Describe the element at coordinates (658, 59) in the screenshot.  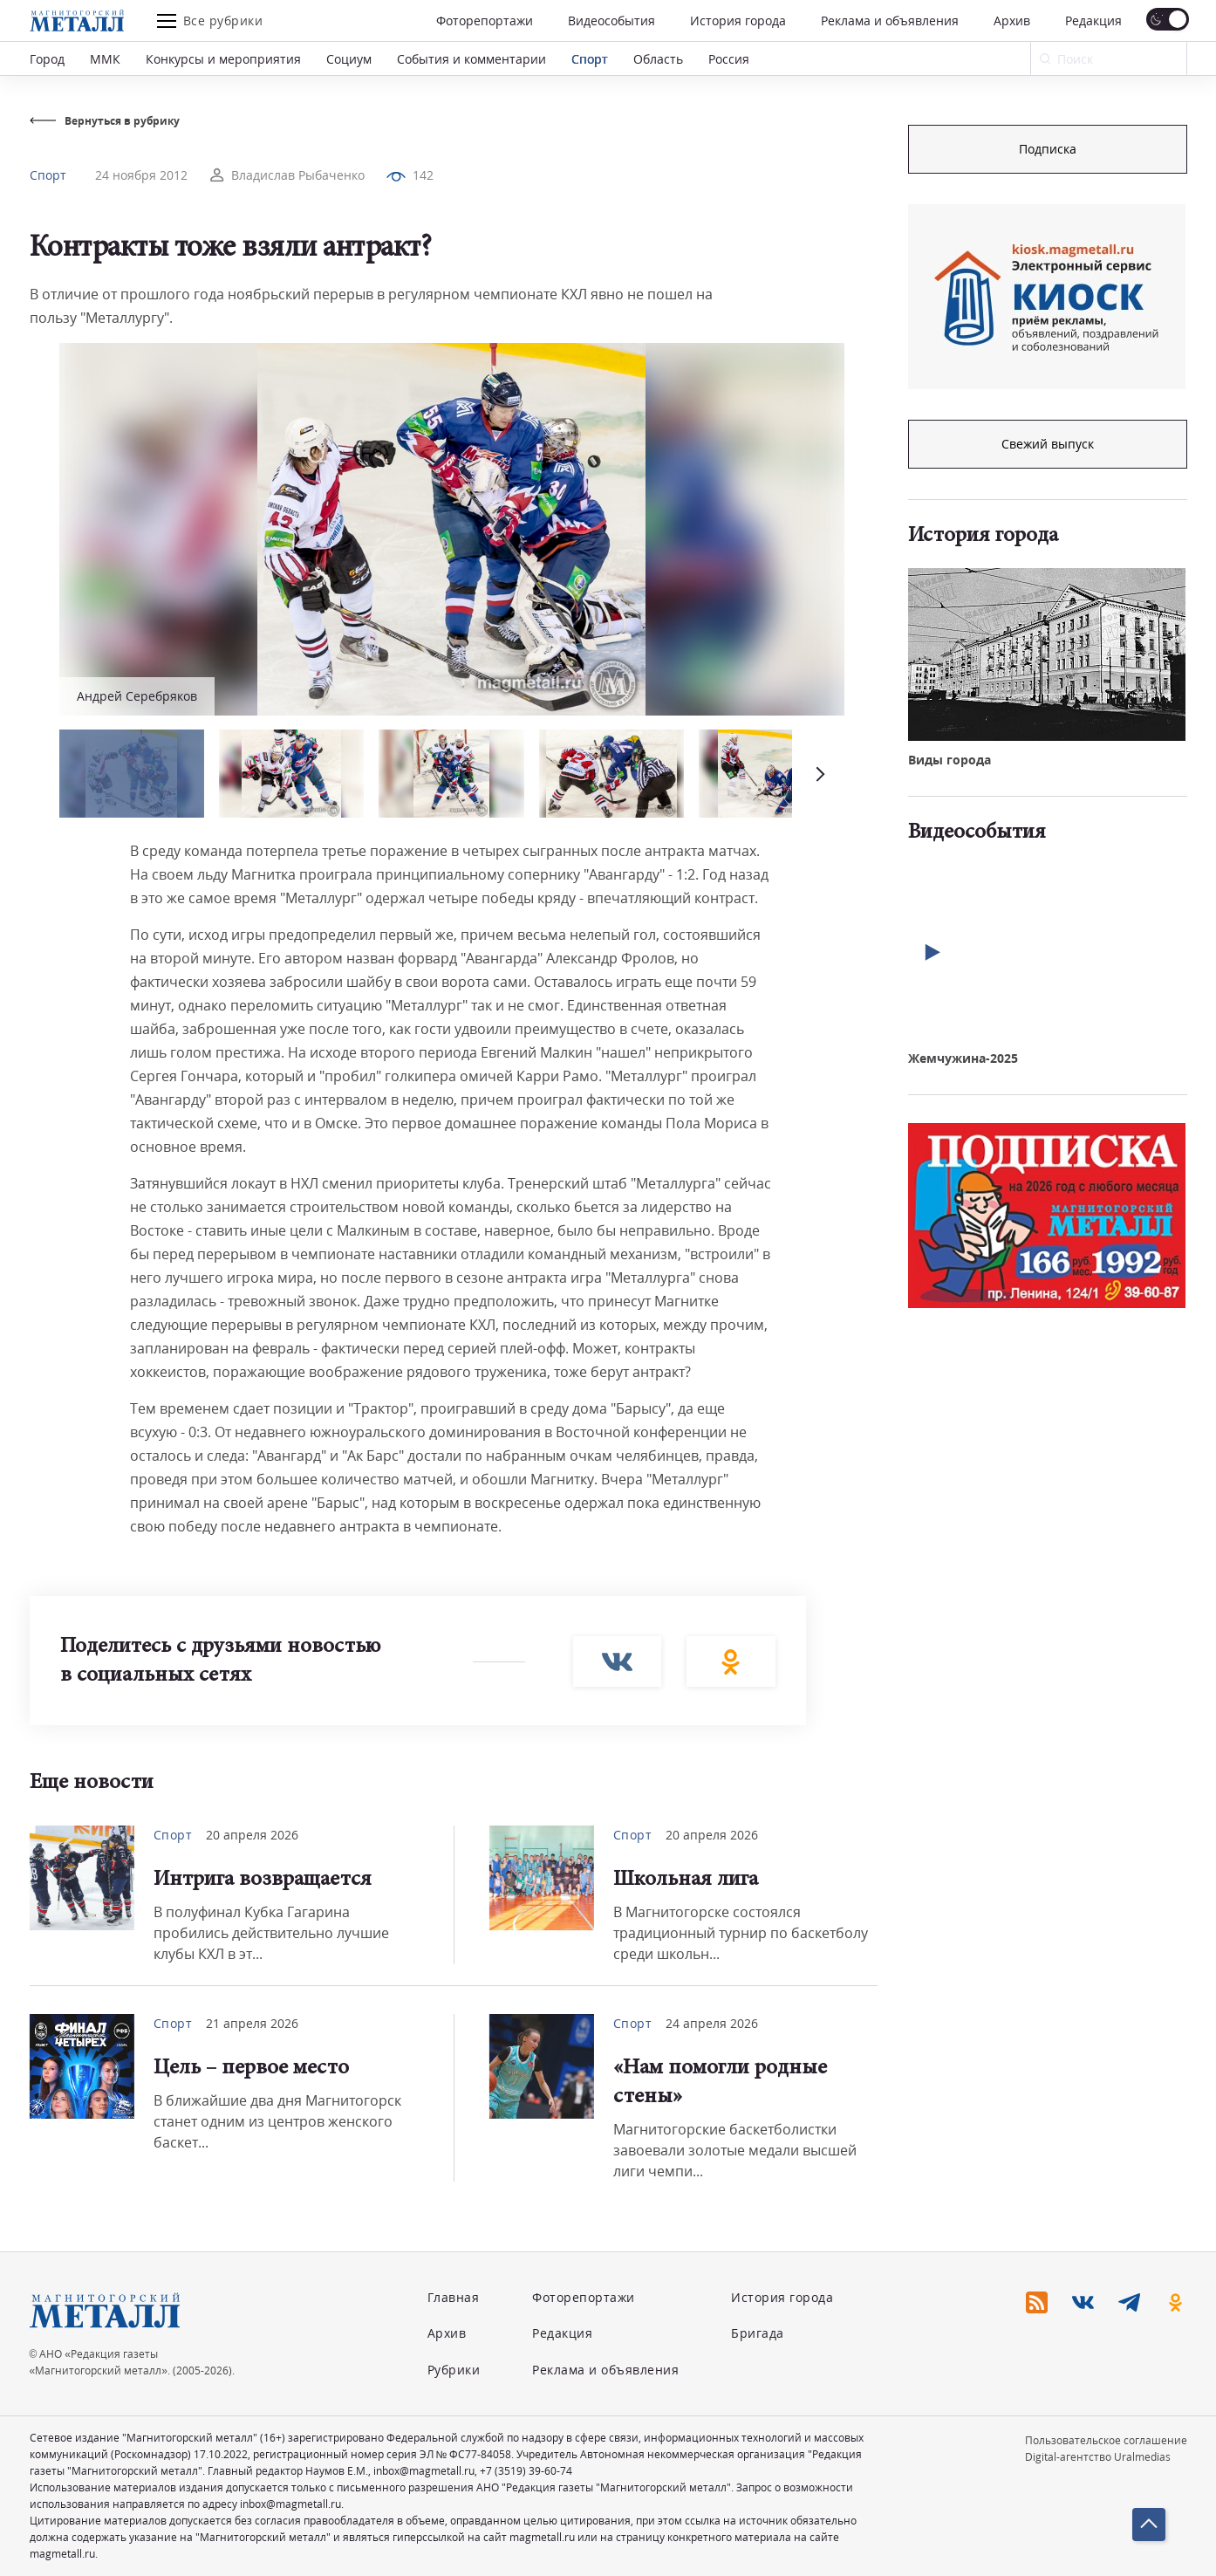
I see `Область` at that location.